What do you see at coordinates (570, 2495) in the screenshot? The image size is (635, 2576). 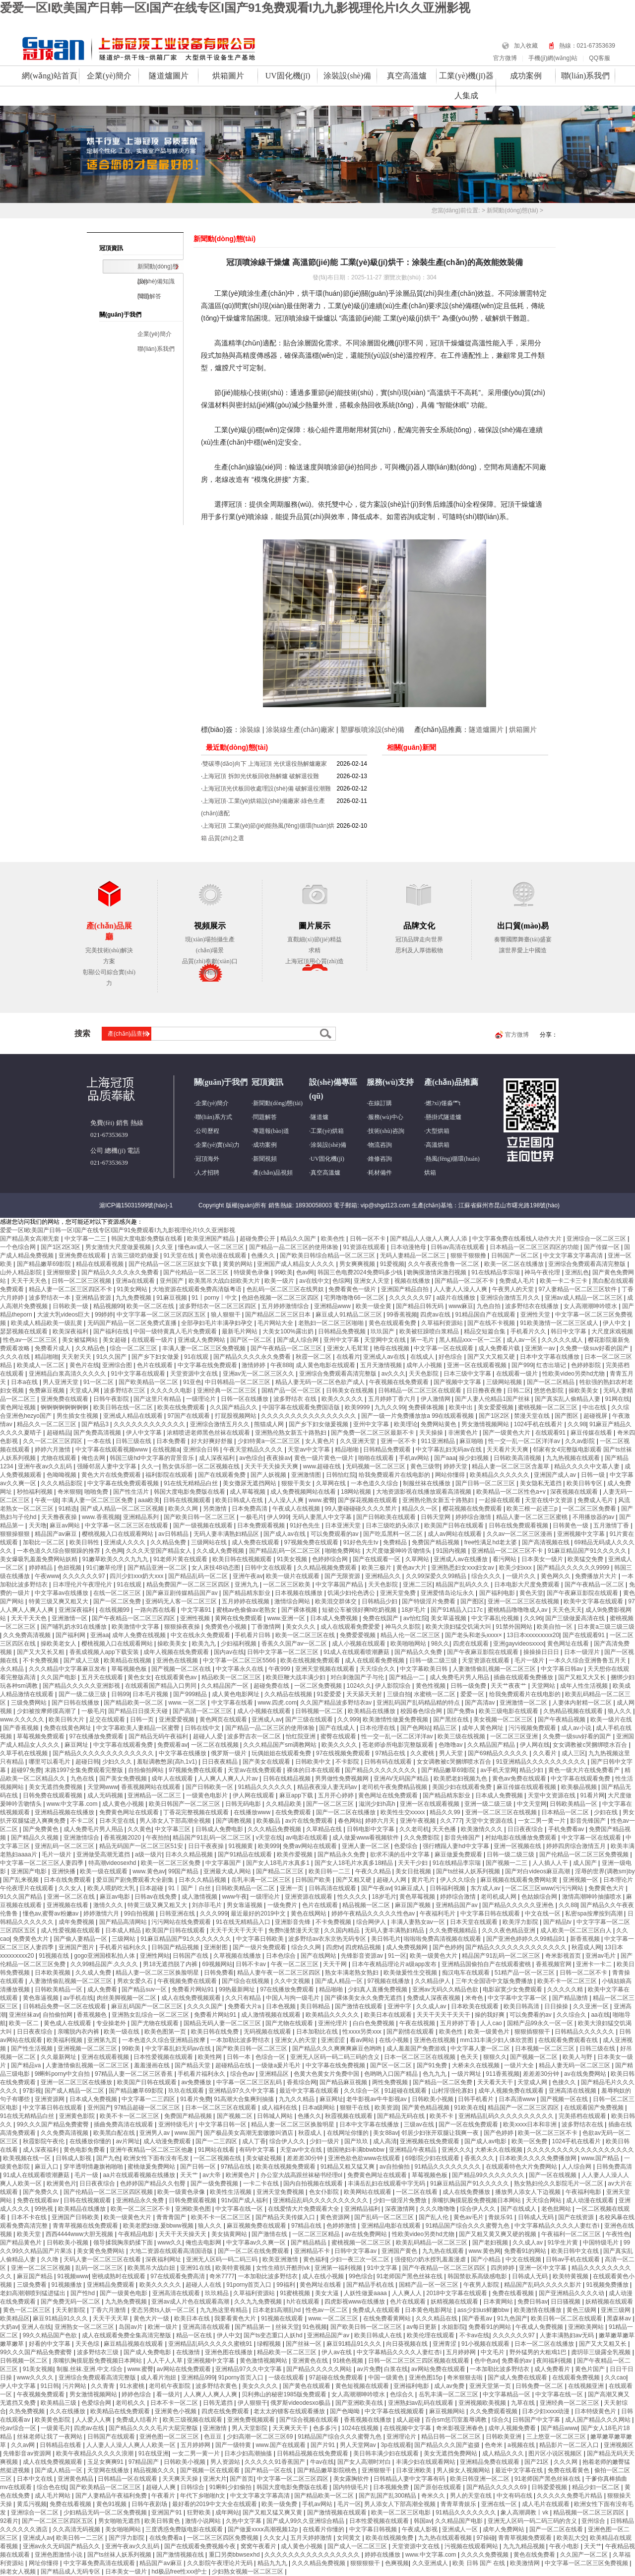 I see `久久久久久免费毛片精品` at bounding box center [570, 2495].